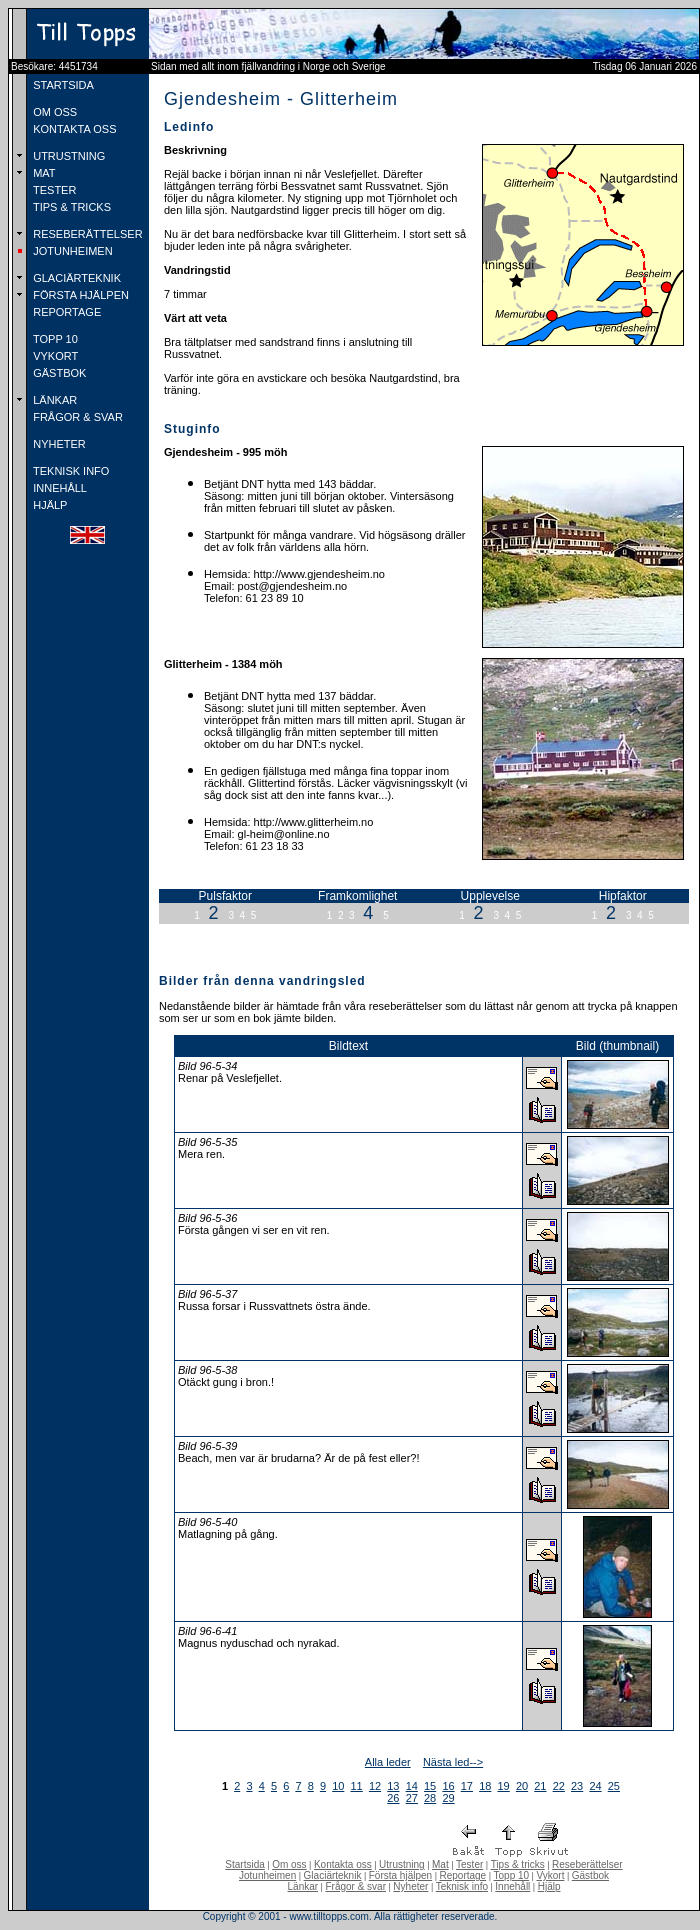 This screenshot has width=700, height=1930. Describe the element at coordinates (244, 1864) in the screenshot. I see `Startsida` at that location.